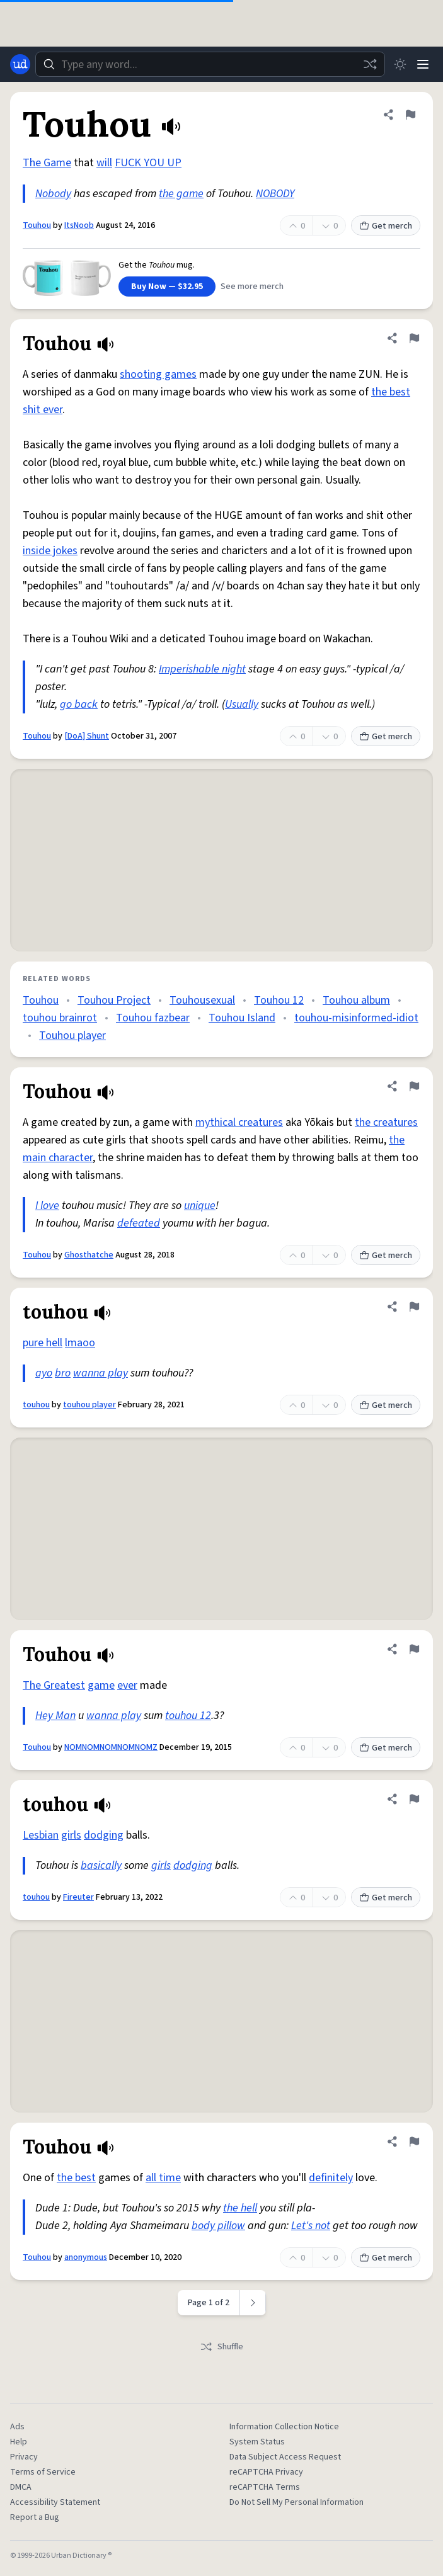 The width and height of the screenshot is (443, 2576). I want to click on [combobox], so click(210, 64).